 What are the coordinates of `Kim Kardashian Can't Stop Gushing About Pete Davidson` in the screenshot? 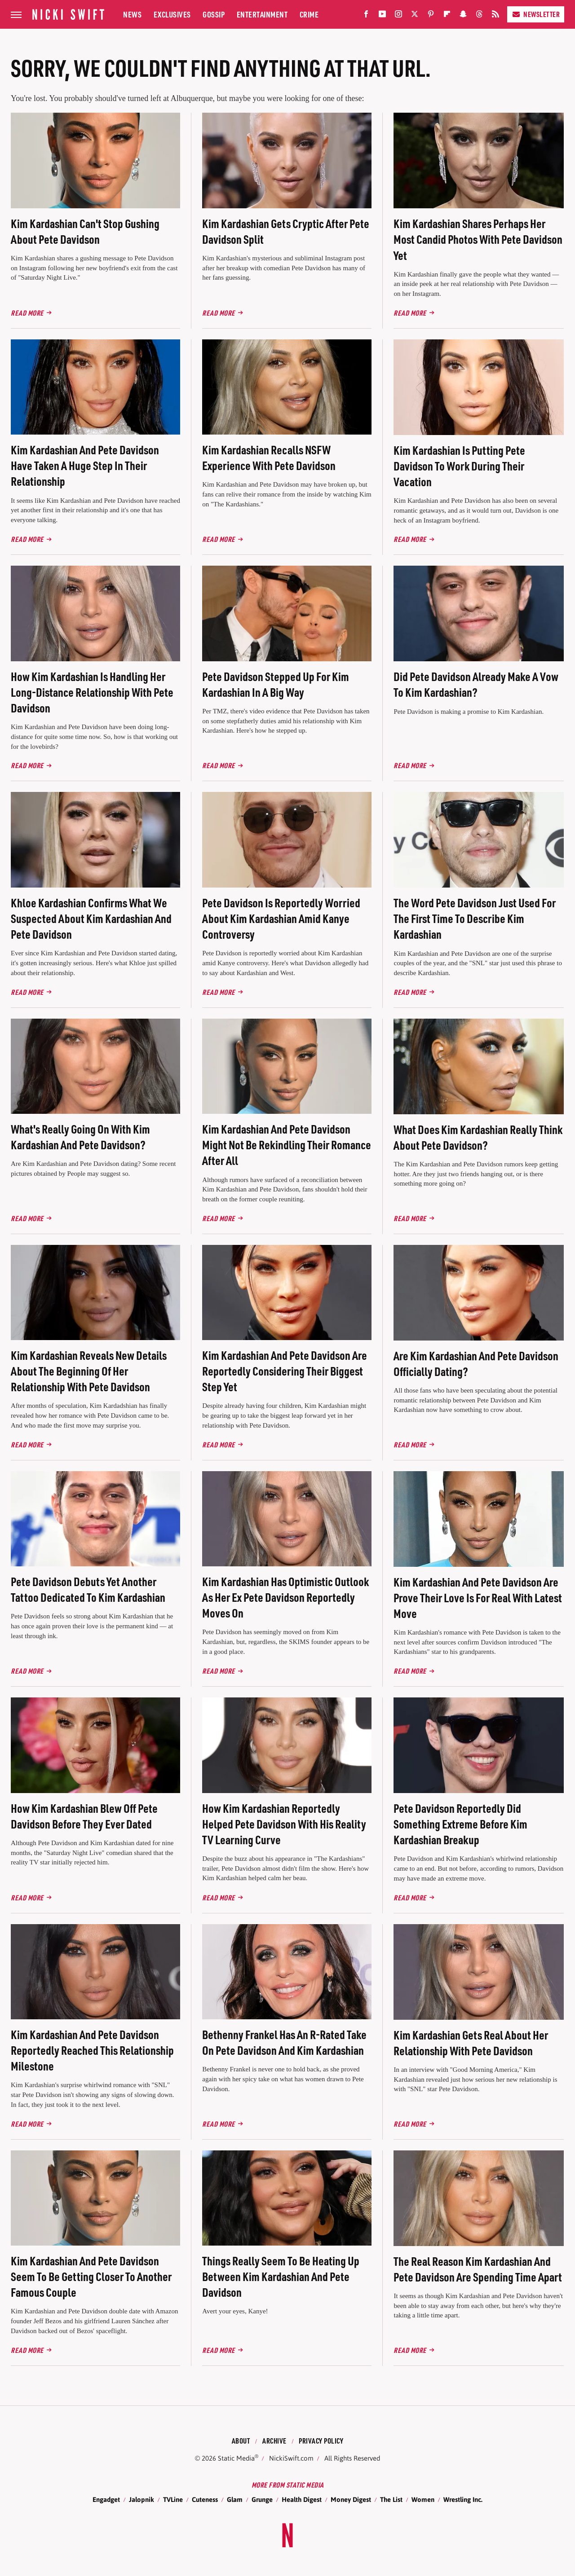 It's located at (85, 231).